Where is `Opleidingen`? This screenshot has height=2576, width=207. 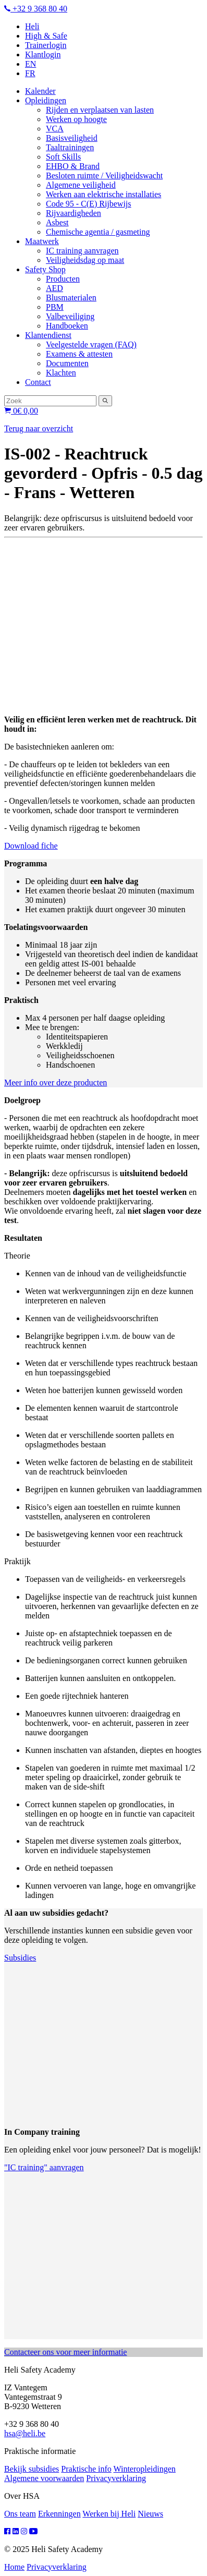
Opleidingen is located at coordinates (45, 100).